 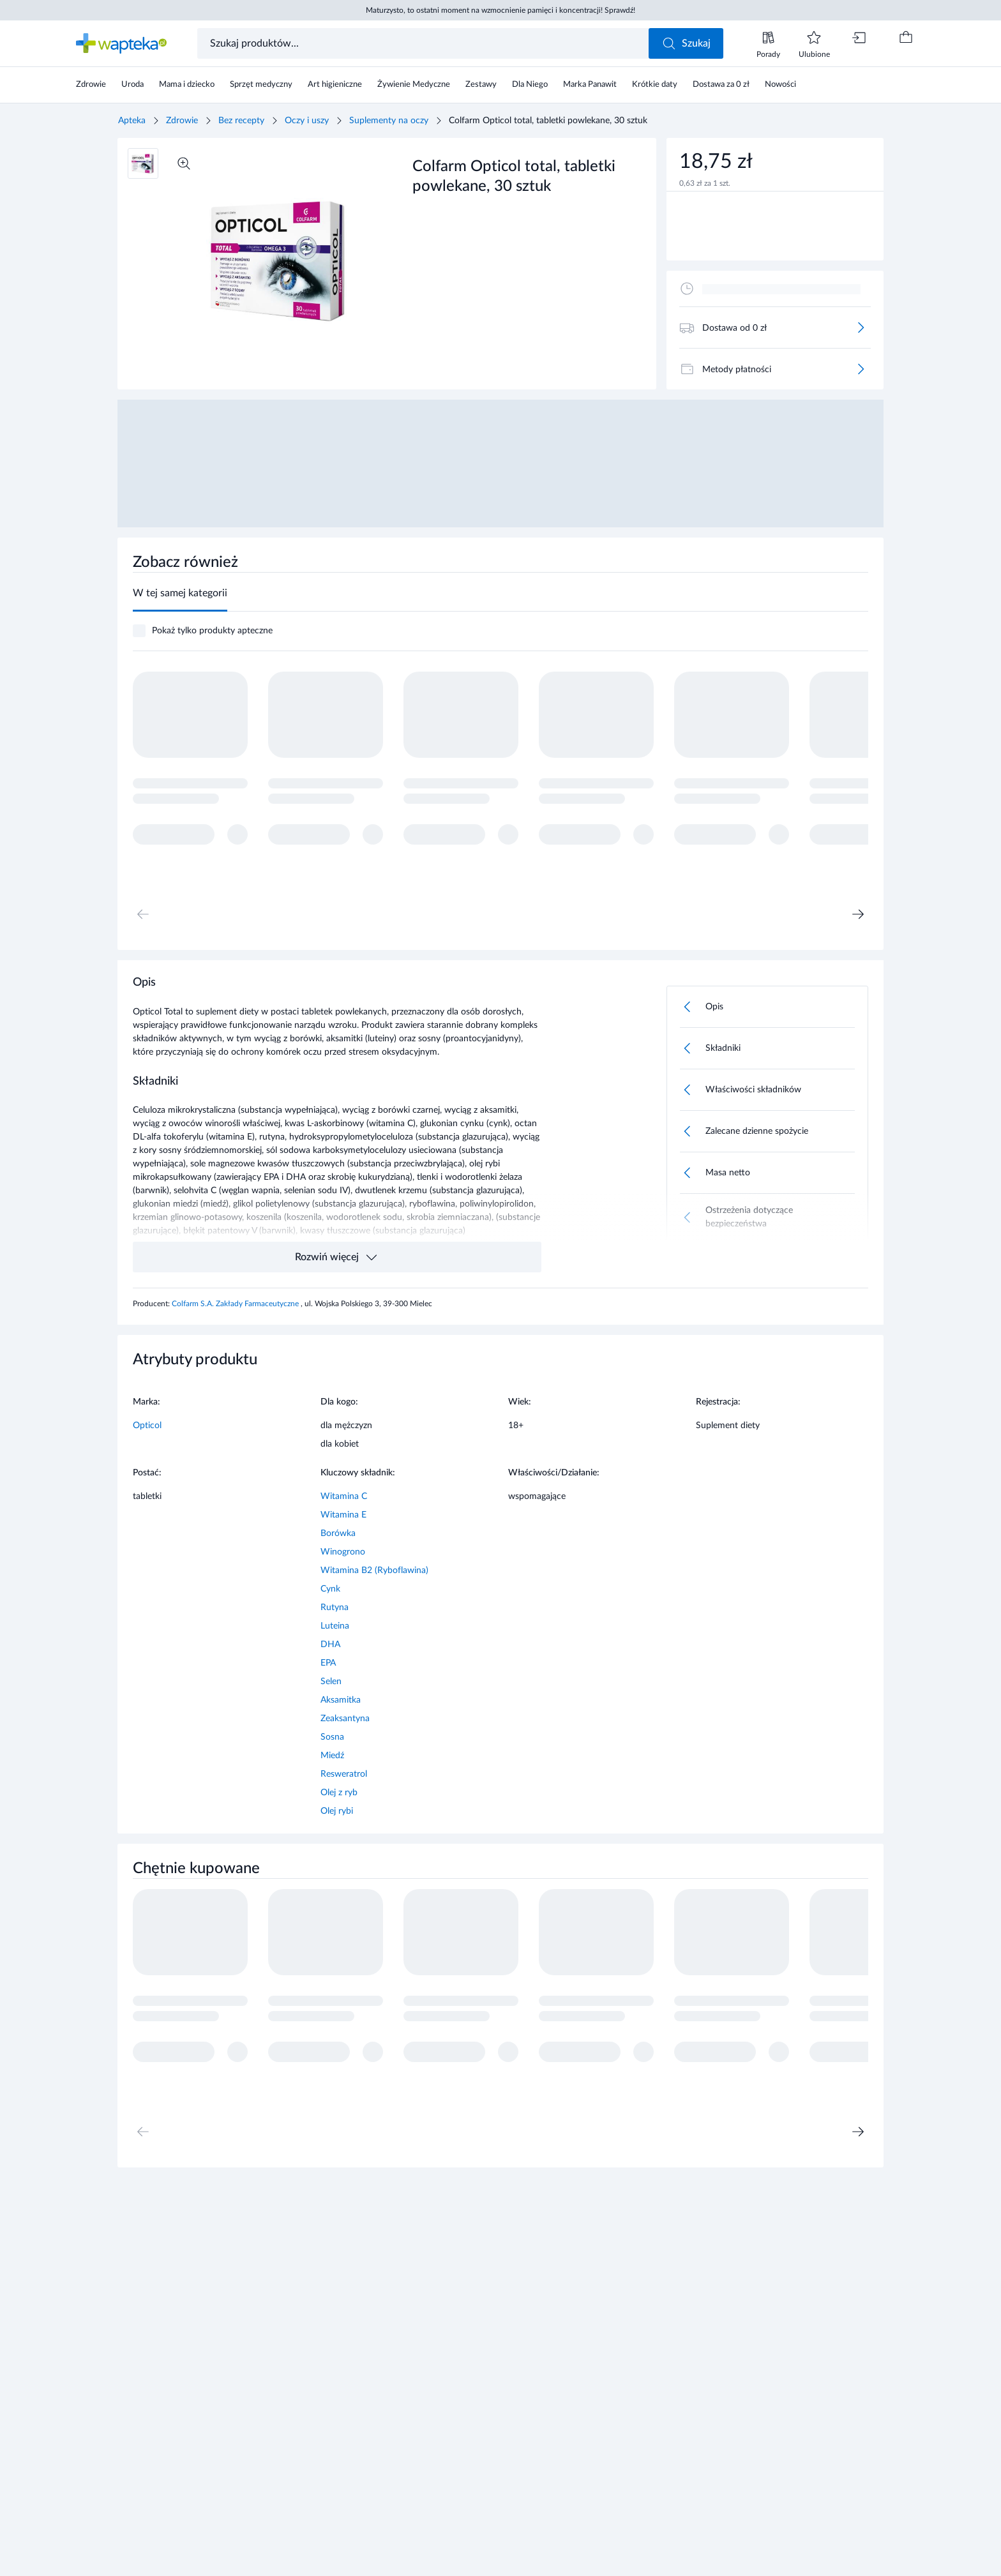 What do you see at coordinates (182, 120) in the screenshot?
I see `Zdrowie` at bounding box center [182, 120].